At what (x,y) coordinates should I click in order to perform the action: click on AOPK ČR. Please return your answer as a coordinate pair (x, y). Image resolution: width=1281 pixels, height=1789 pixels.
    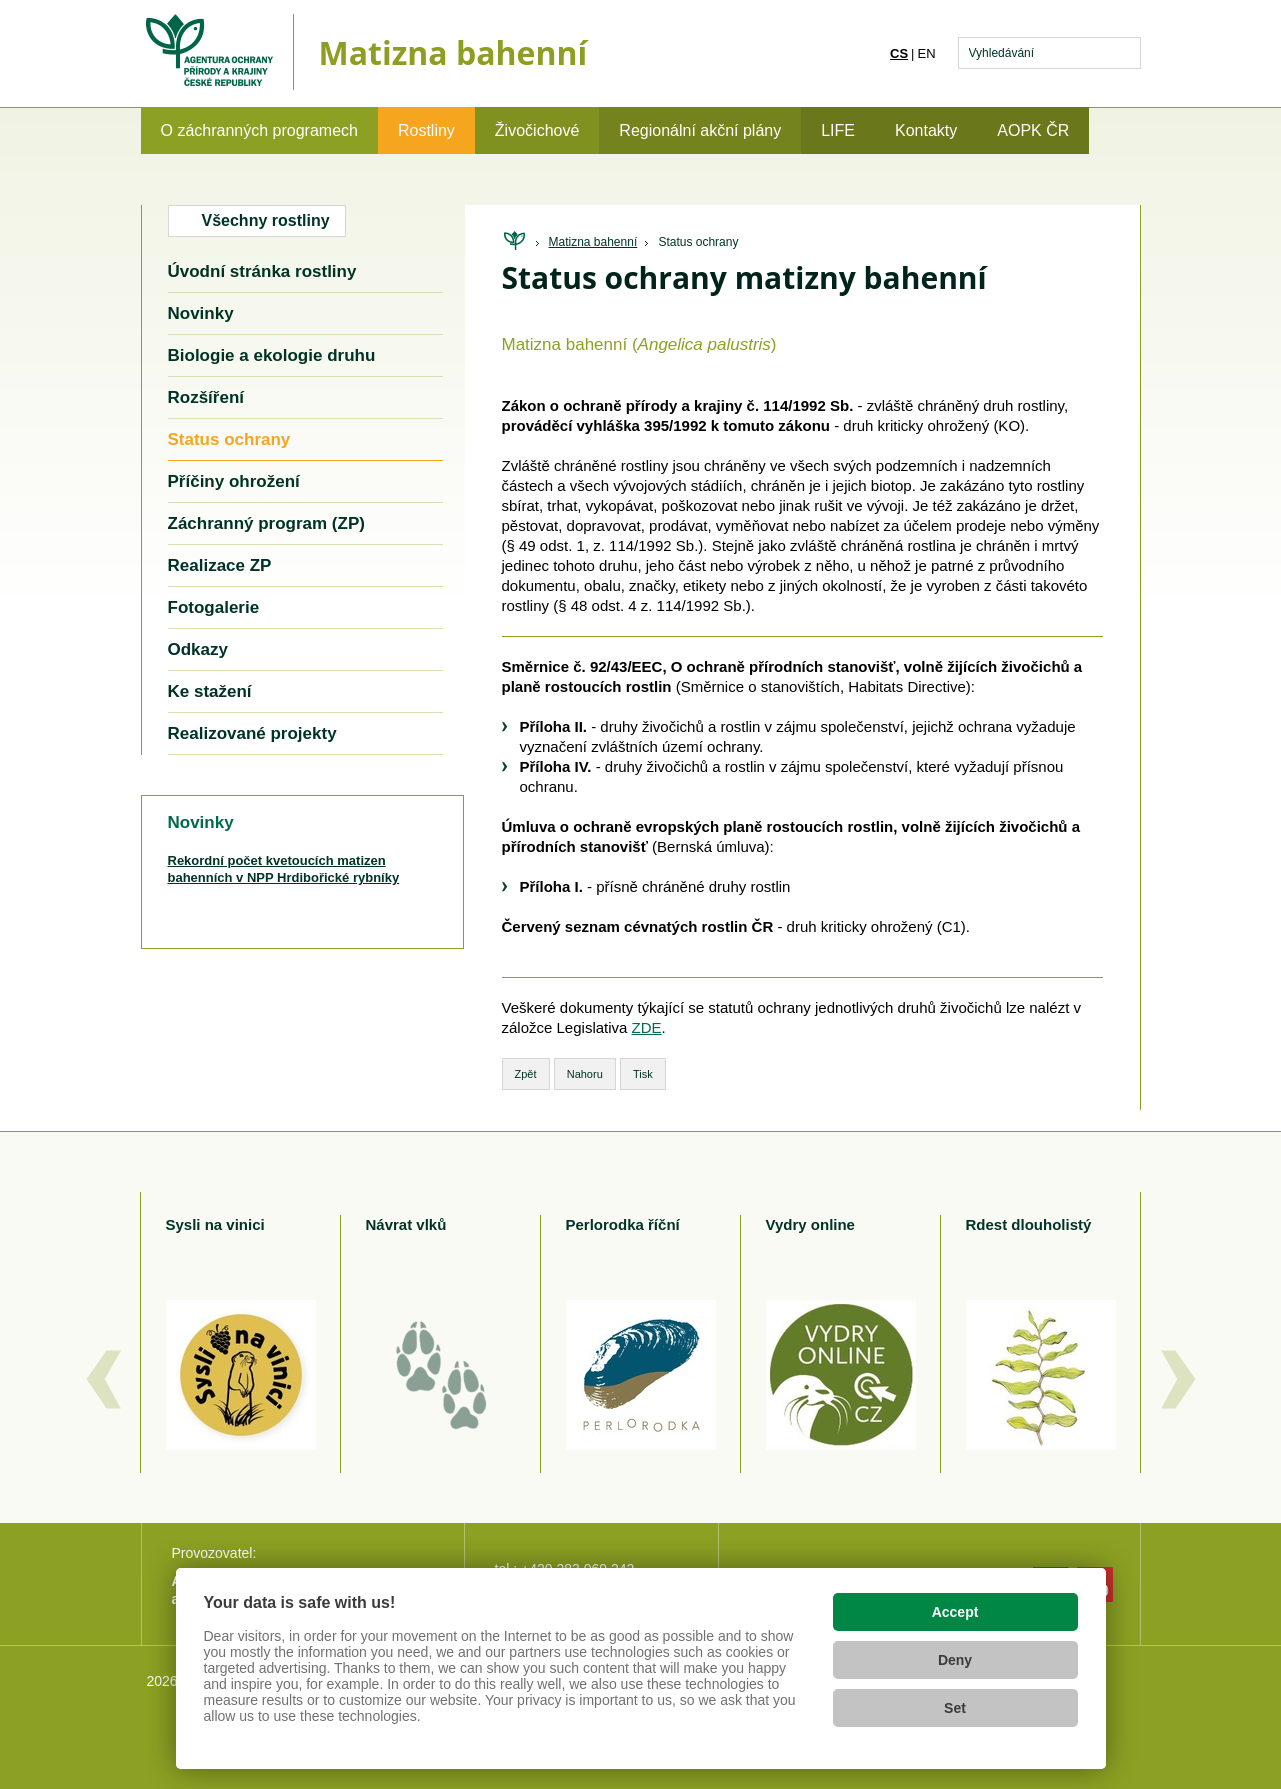
    Looking at the image, I should click on (1033, 130).